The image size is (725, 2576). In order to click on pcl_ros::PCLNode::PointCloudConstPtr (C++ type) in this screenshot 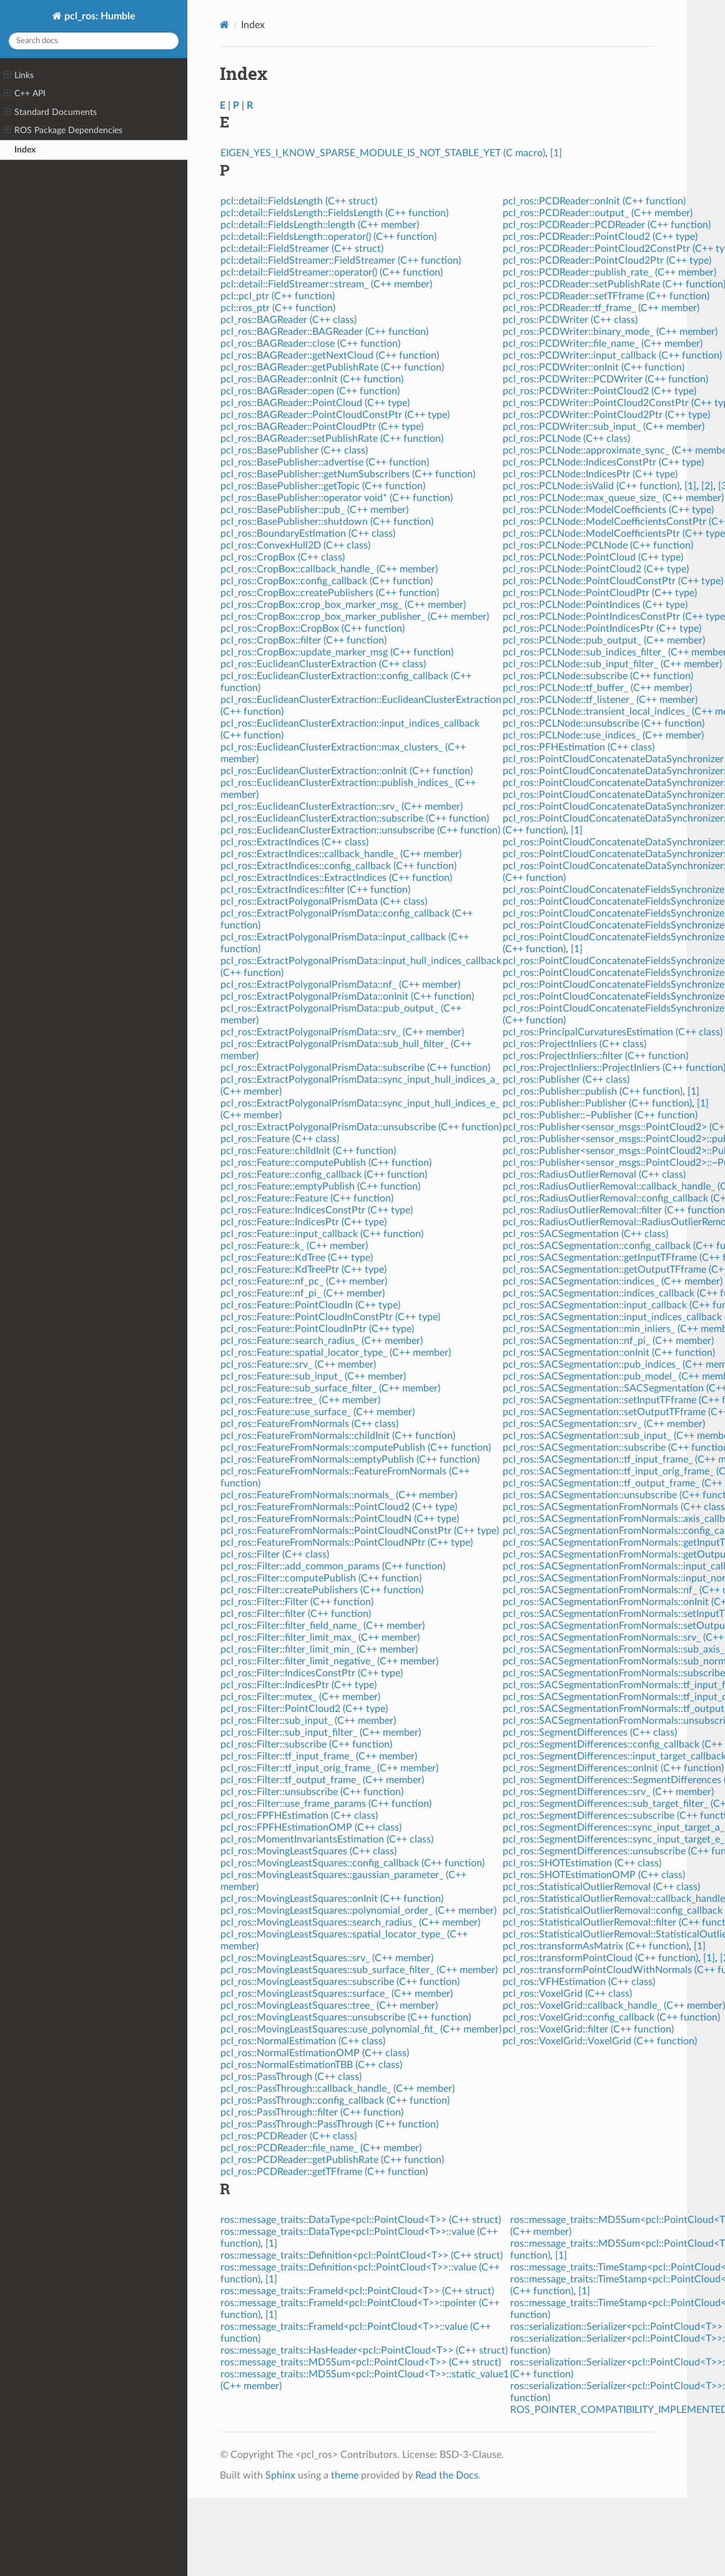, I will do `click(613, 581)`.